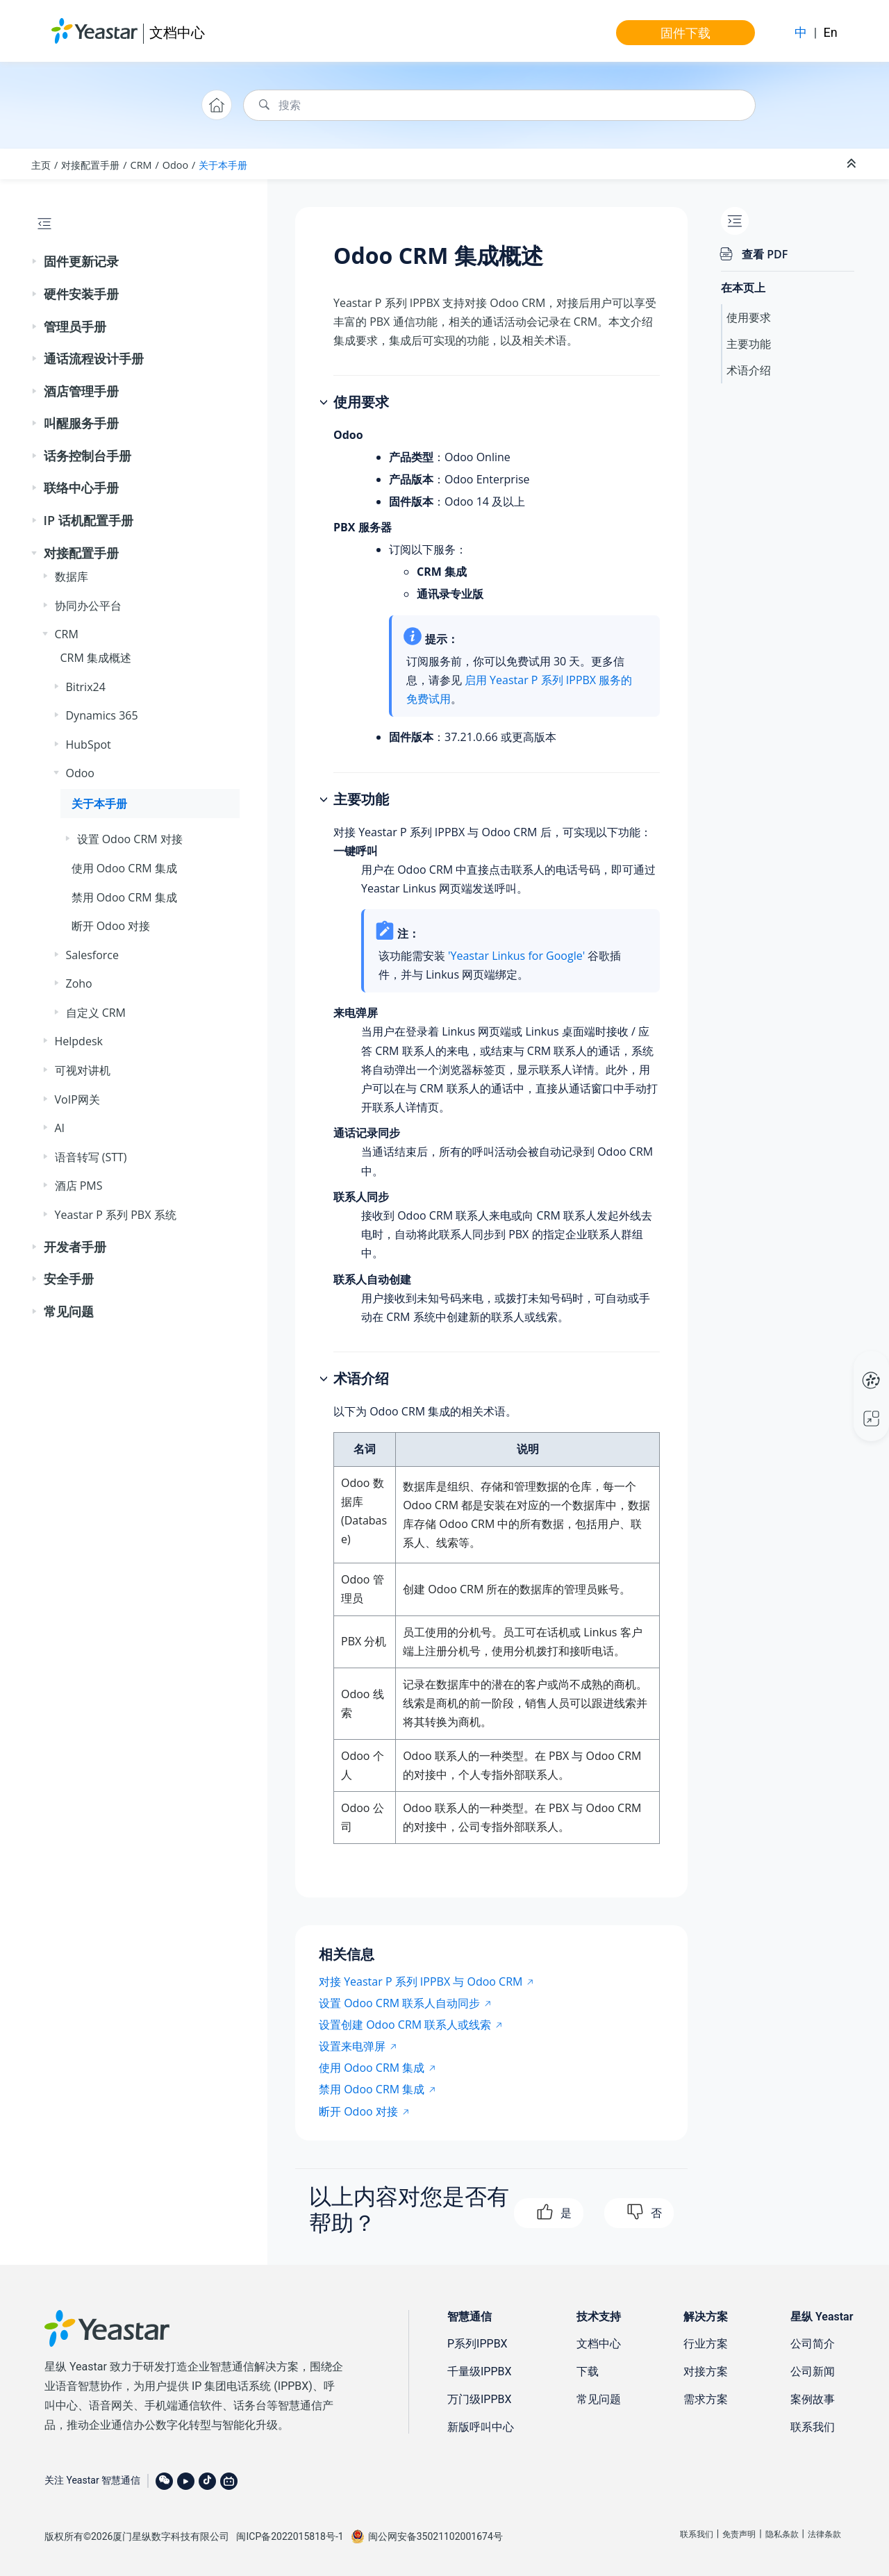 The image size is (889, 2576). Describe the element at coordinates (96, 657) in the screenshot. I see `CRM 集成概述` at that location.